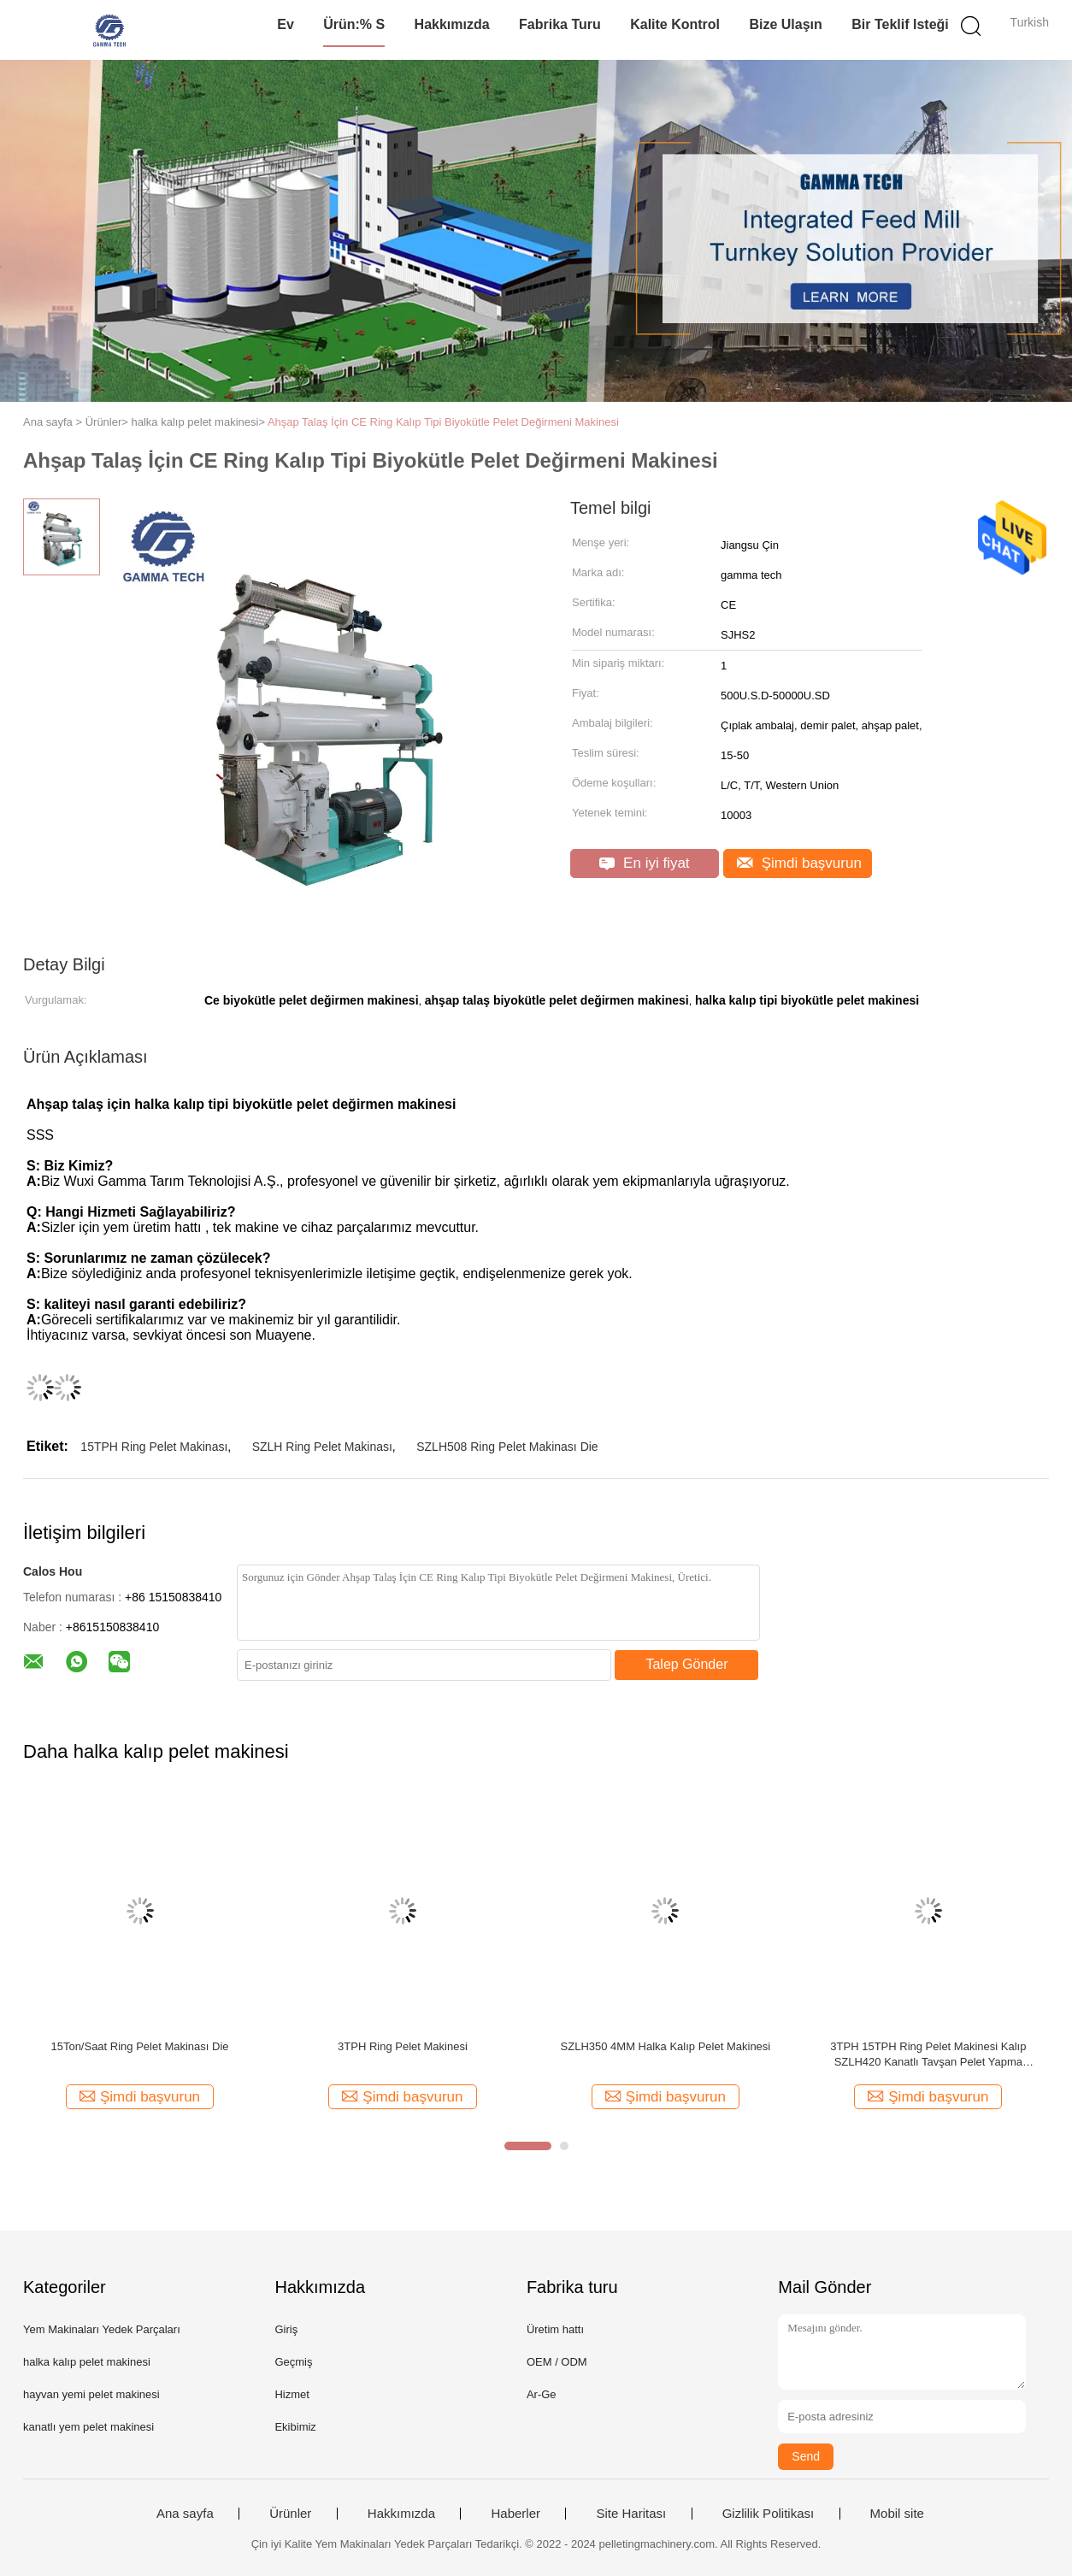  I want to click on Ev, so click(285, 24).